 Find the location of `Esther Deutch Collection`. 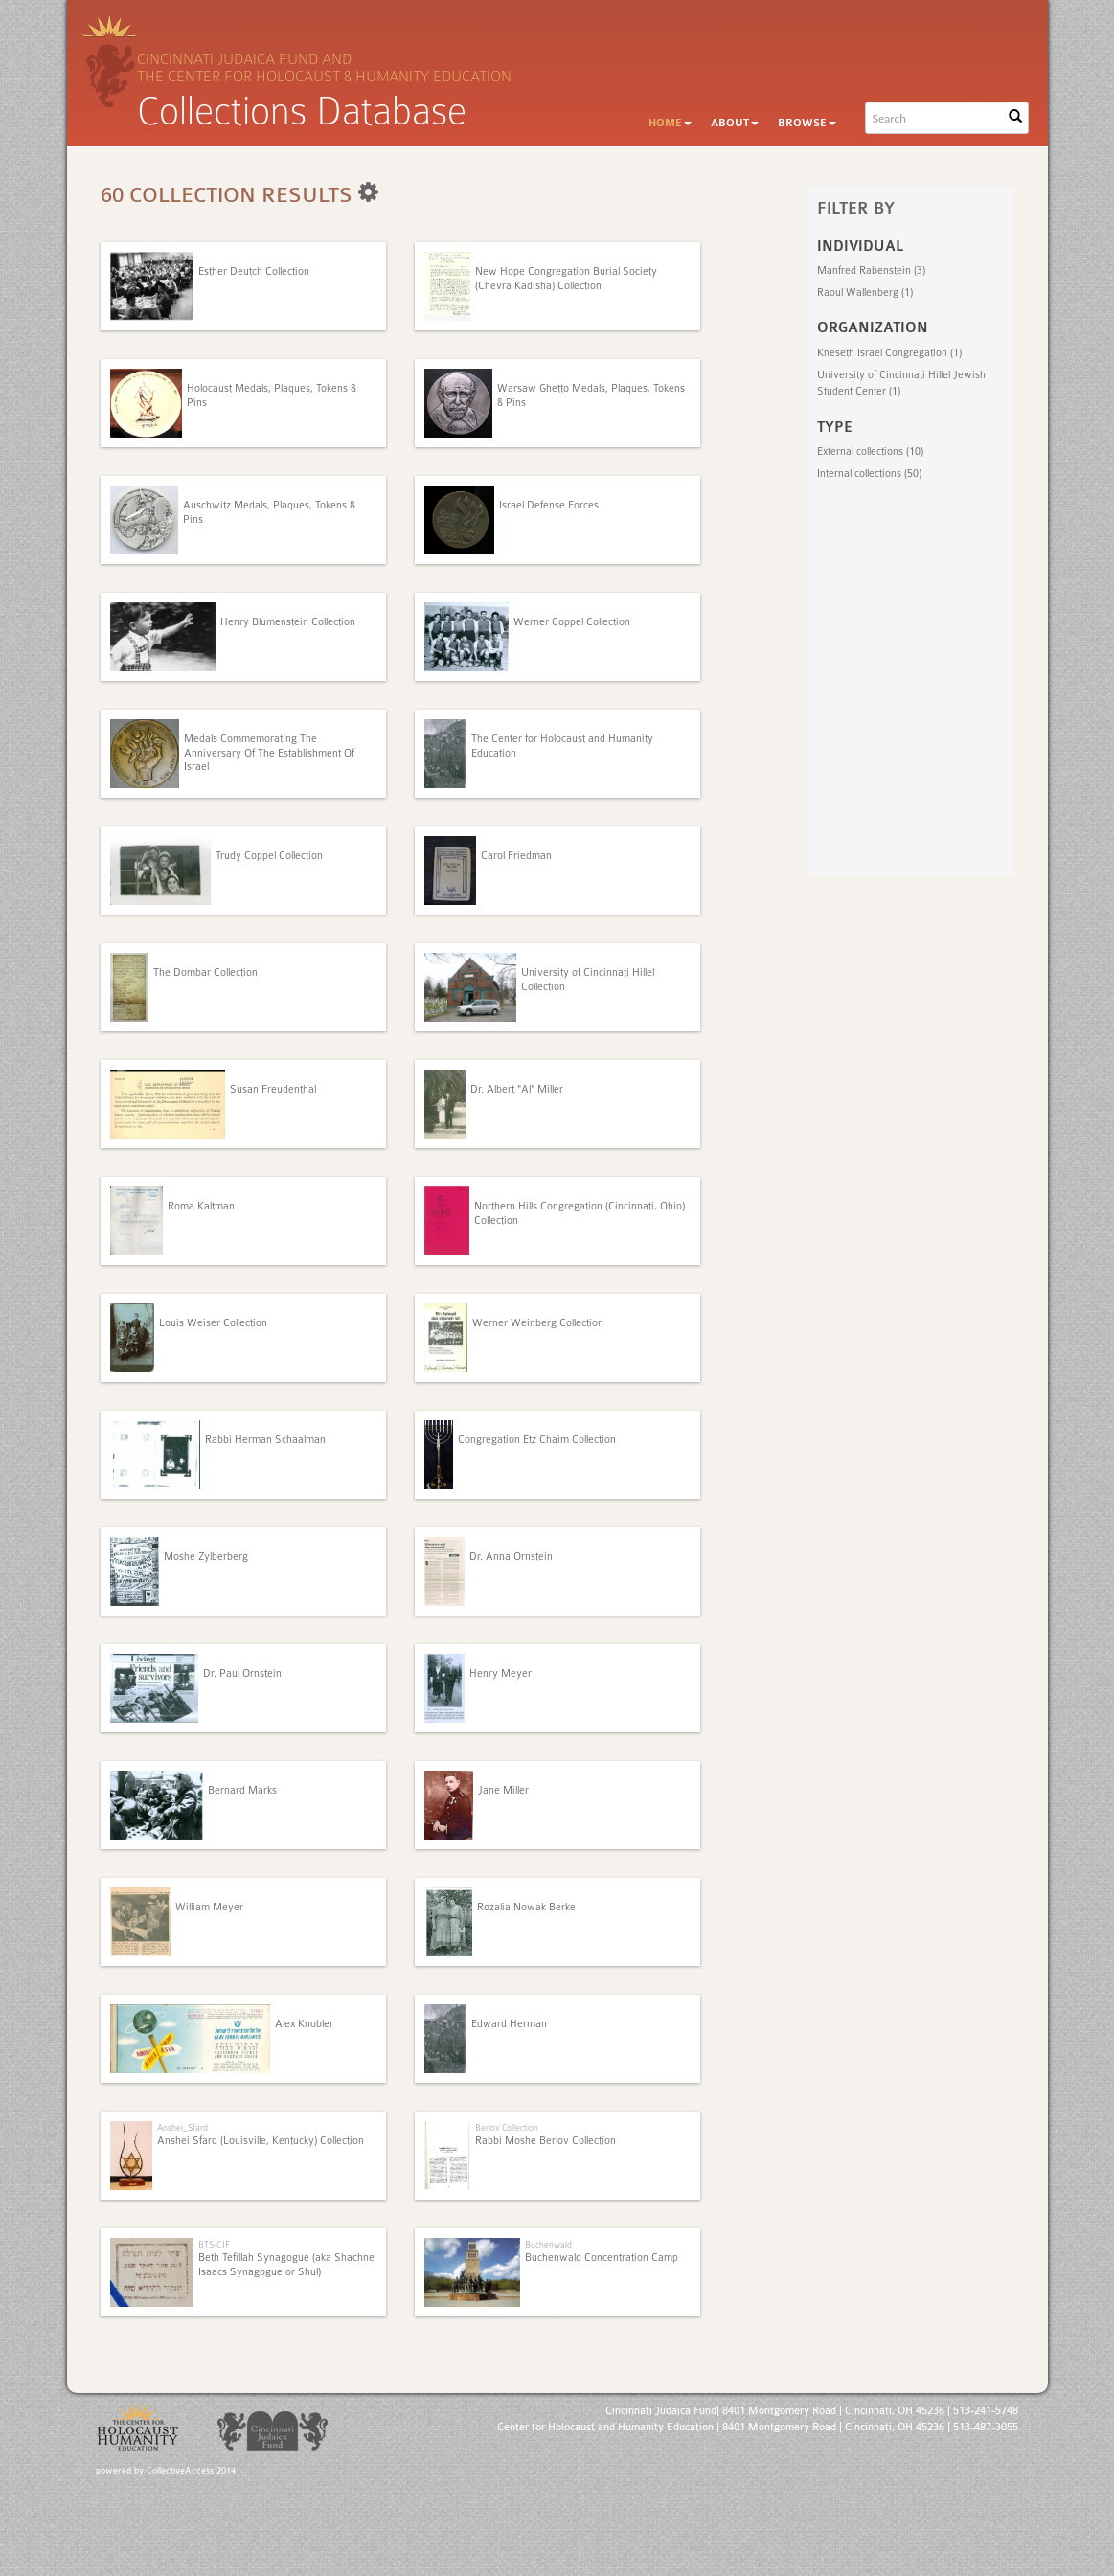

Esther Deutch Collection is located at coordinates (253, 271).